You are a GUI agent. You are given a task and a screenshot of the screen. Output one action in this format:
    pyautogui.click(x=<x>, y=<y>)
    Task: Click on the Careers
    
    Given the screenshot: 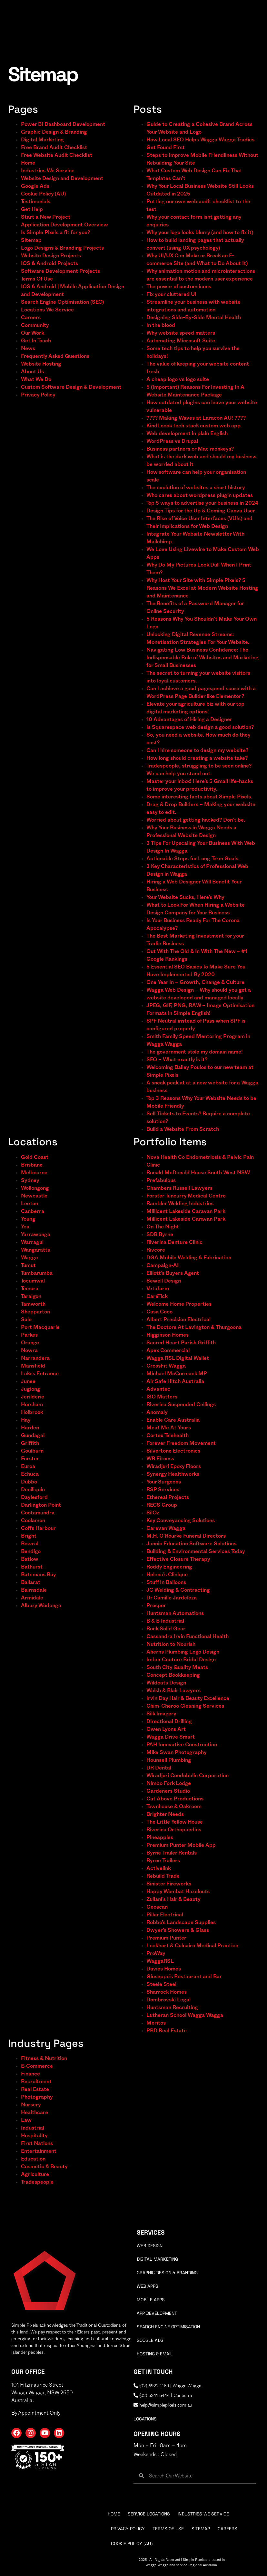 What is the action you would take?
    pyautogui.click(x=31, y=317)
    